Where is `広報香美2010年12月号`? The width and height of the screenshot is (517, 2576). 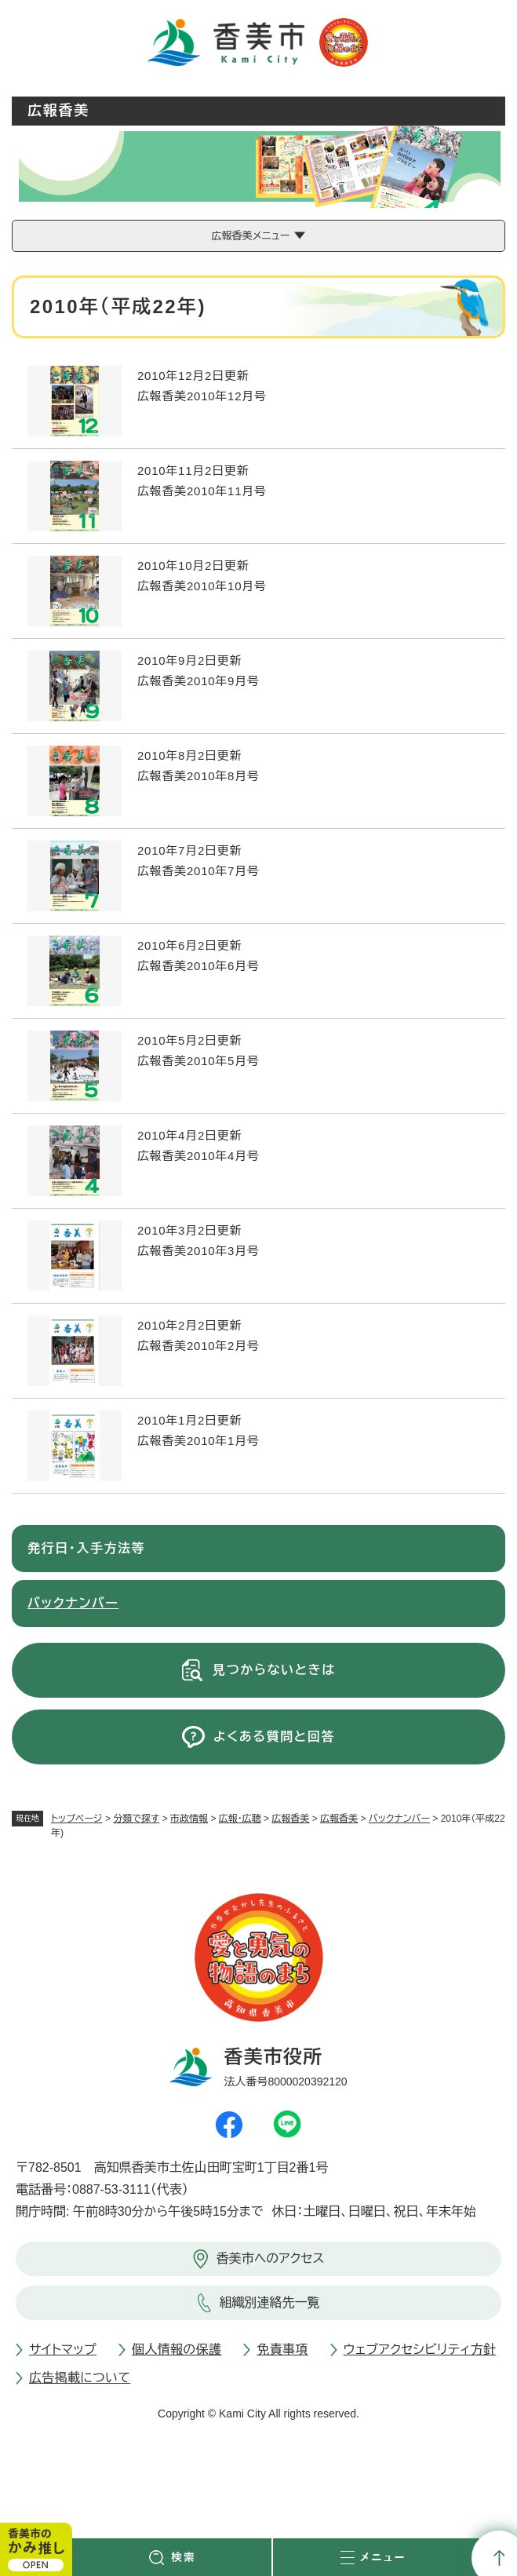
広報香美2010年12月号 is located at coordinates (202, 396).